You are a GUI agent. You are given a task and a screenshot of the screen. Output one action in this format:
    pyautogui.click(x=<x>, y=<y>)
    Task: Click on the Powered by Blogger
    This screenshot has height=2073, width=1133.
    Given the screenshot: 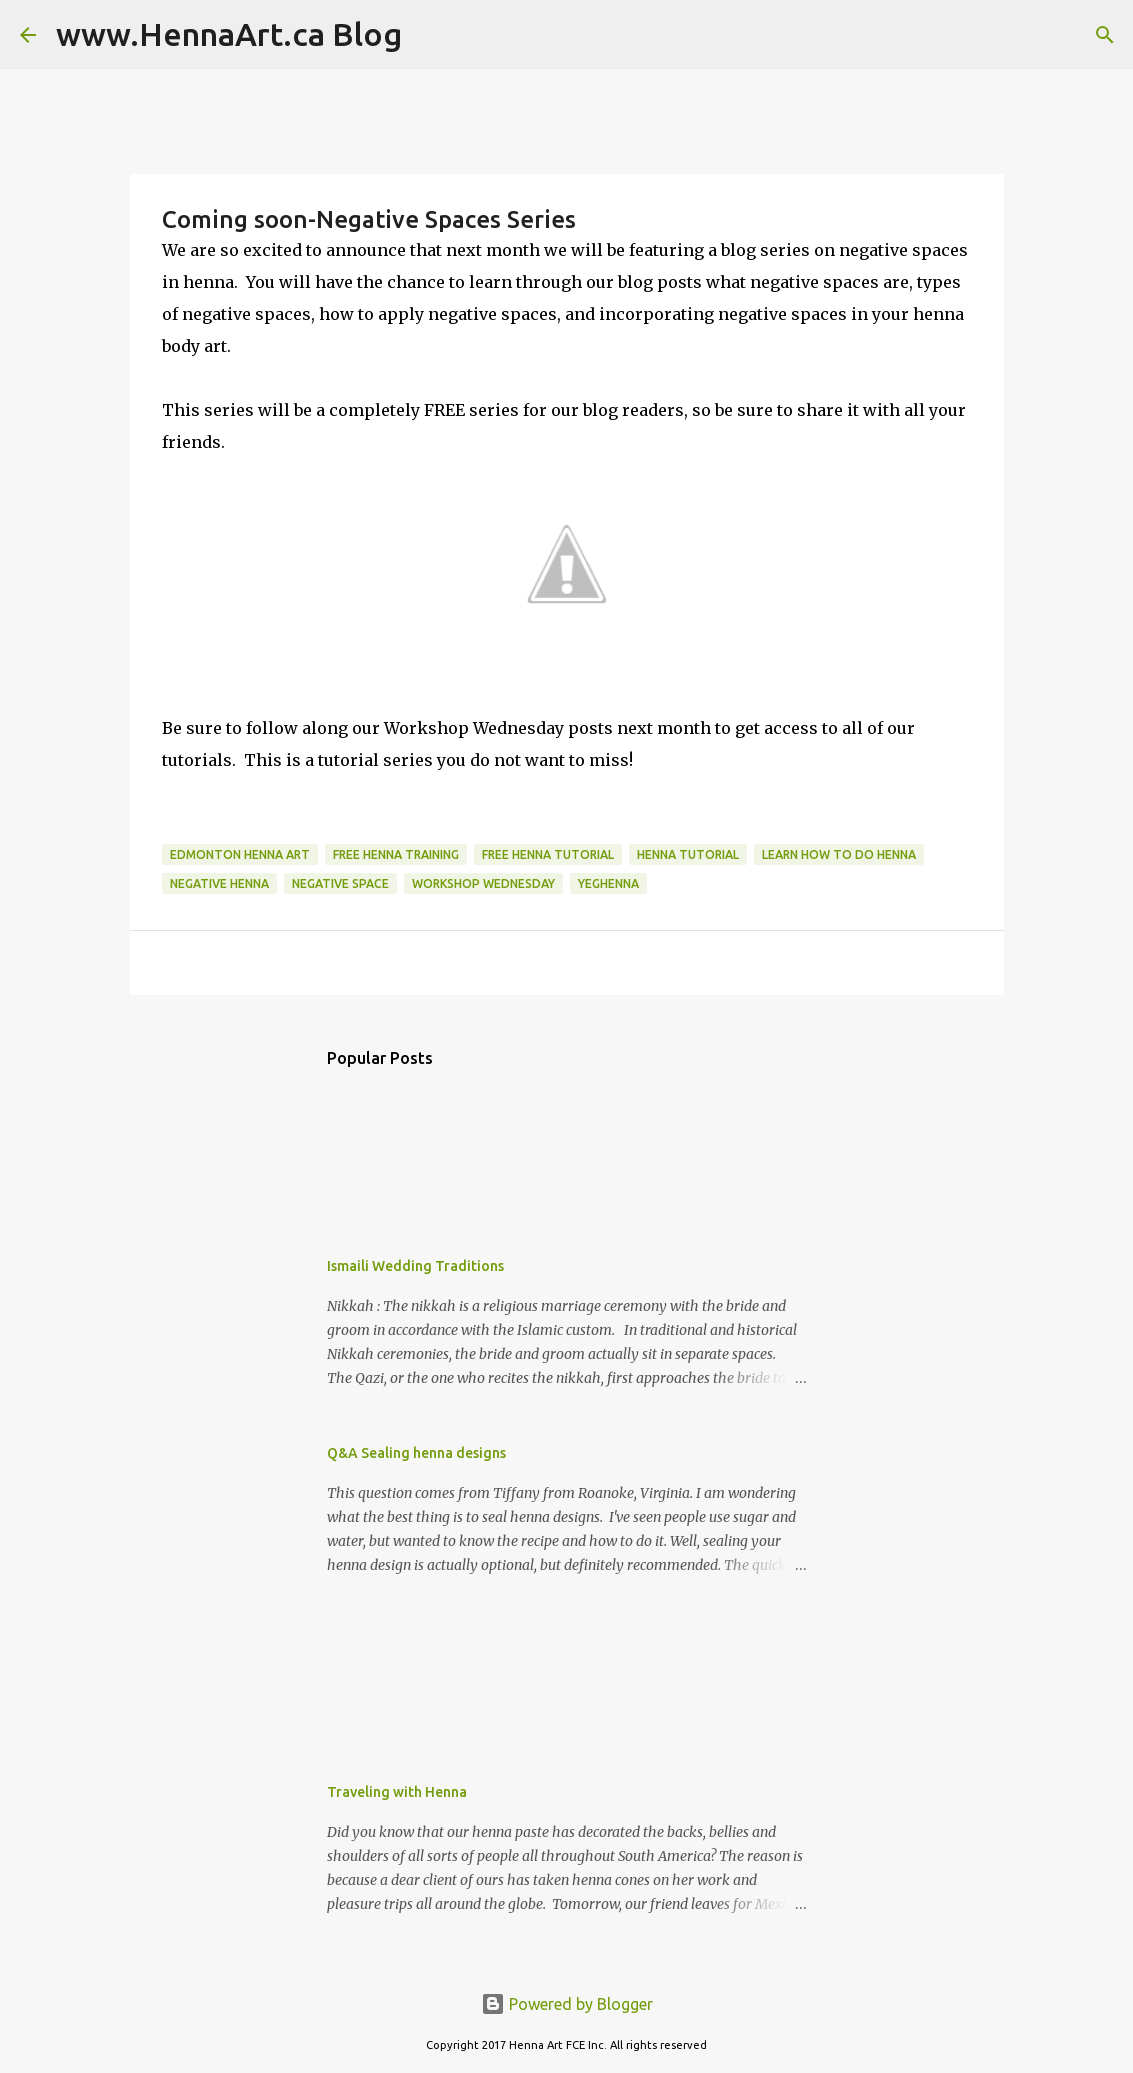 What is the action you would take?
    pyautogui.click(x=567, y=2004)
    